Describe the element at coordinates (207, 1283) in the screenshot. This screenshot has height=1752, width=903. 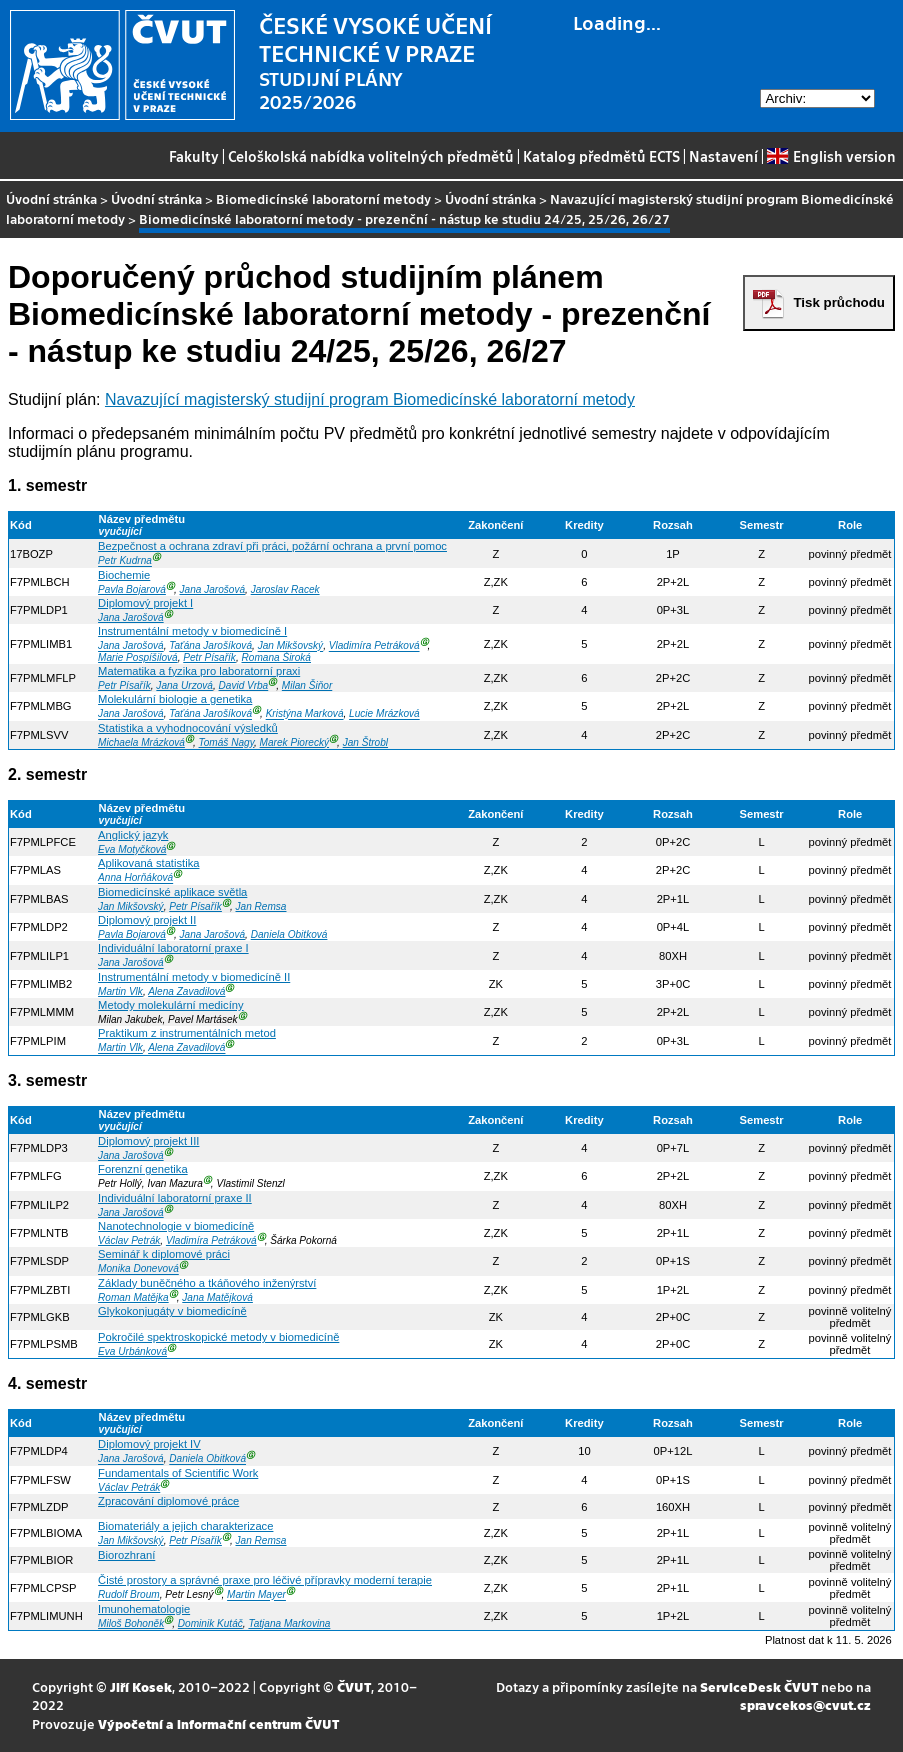
I see `Základy buněčného a tkáňového inženýrství` at that location.